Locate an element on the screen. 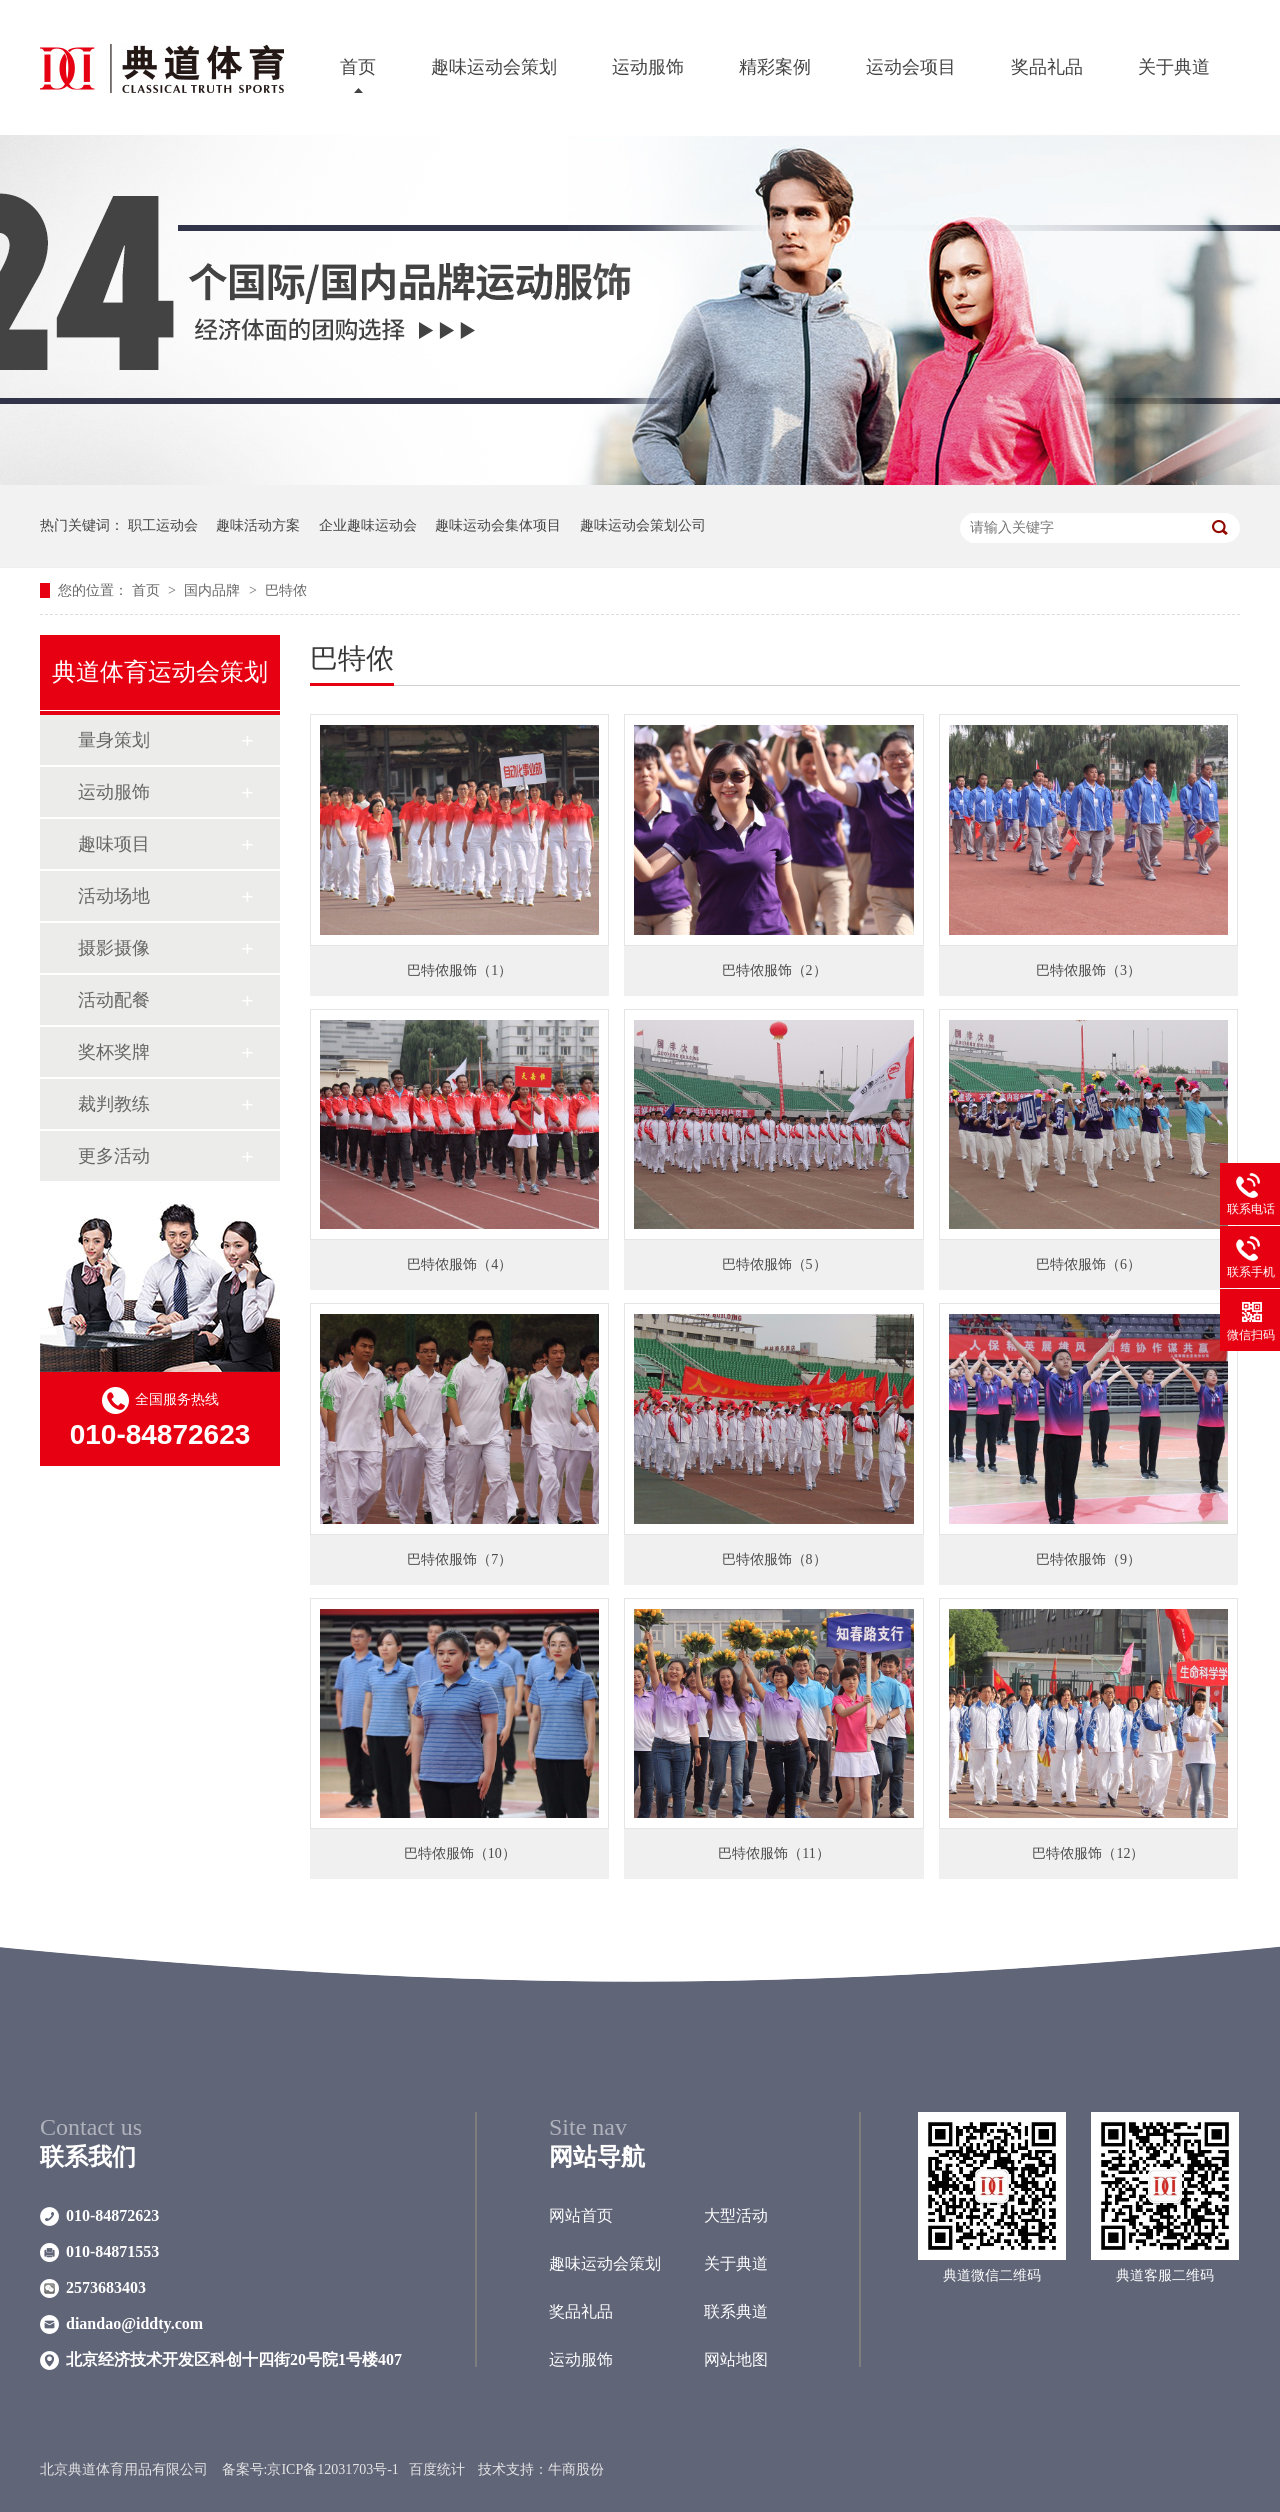 Image resolution: width=1280 pixels, height=2512 pixels. 网站首页 is located at coordinates (581, 2215).